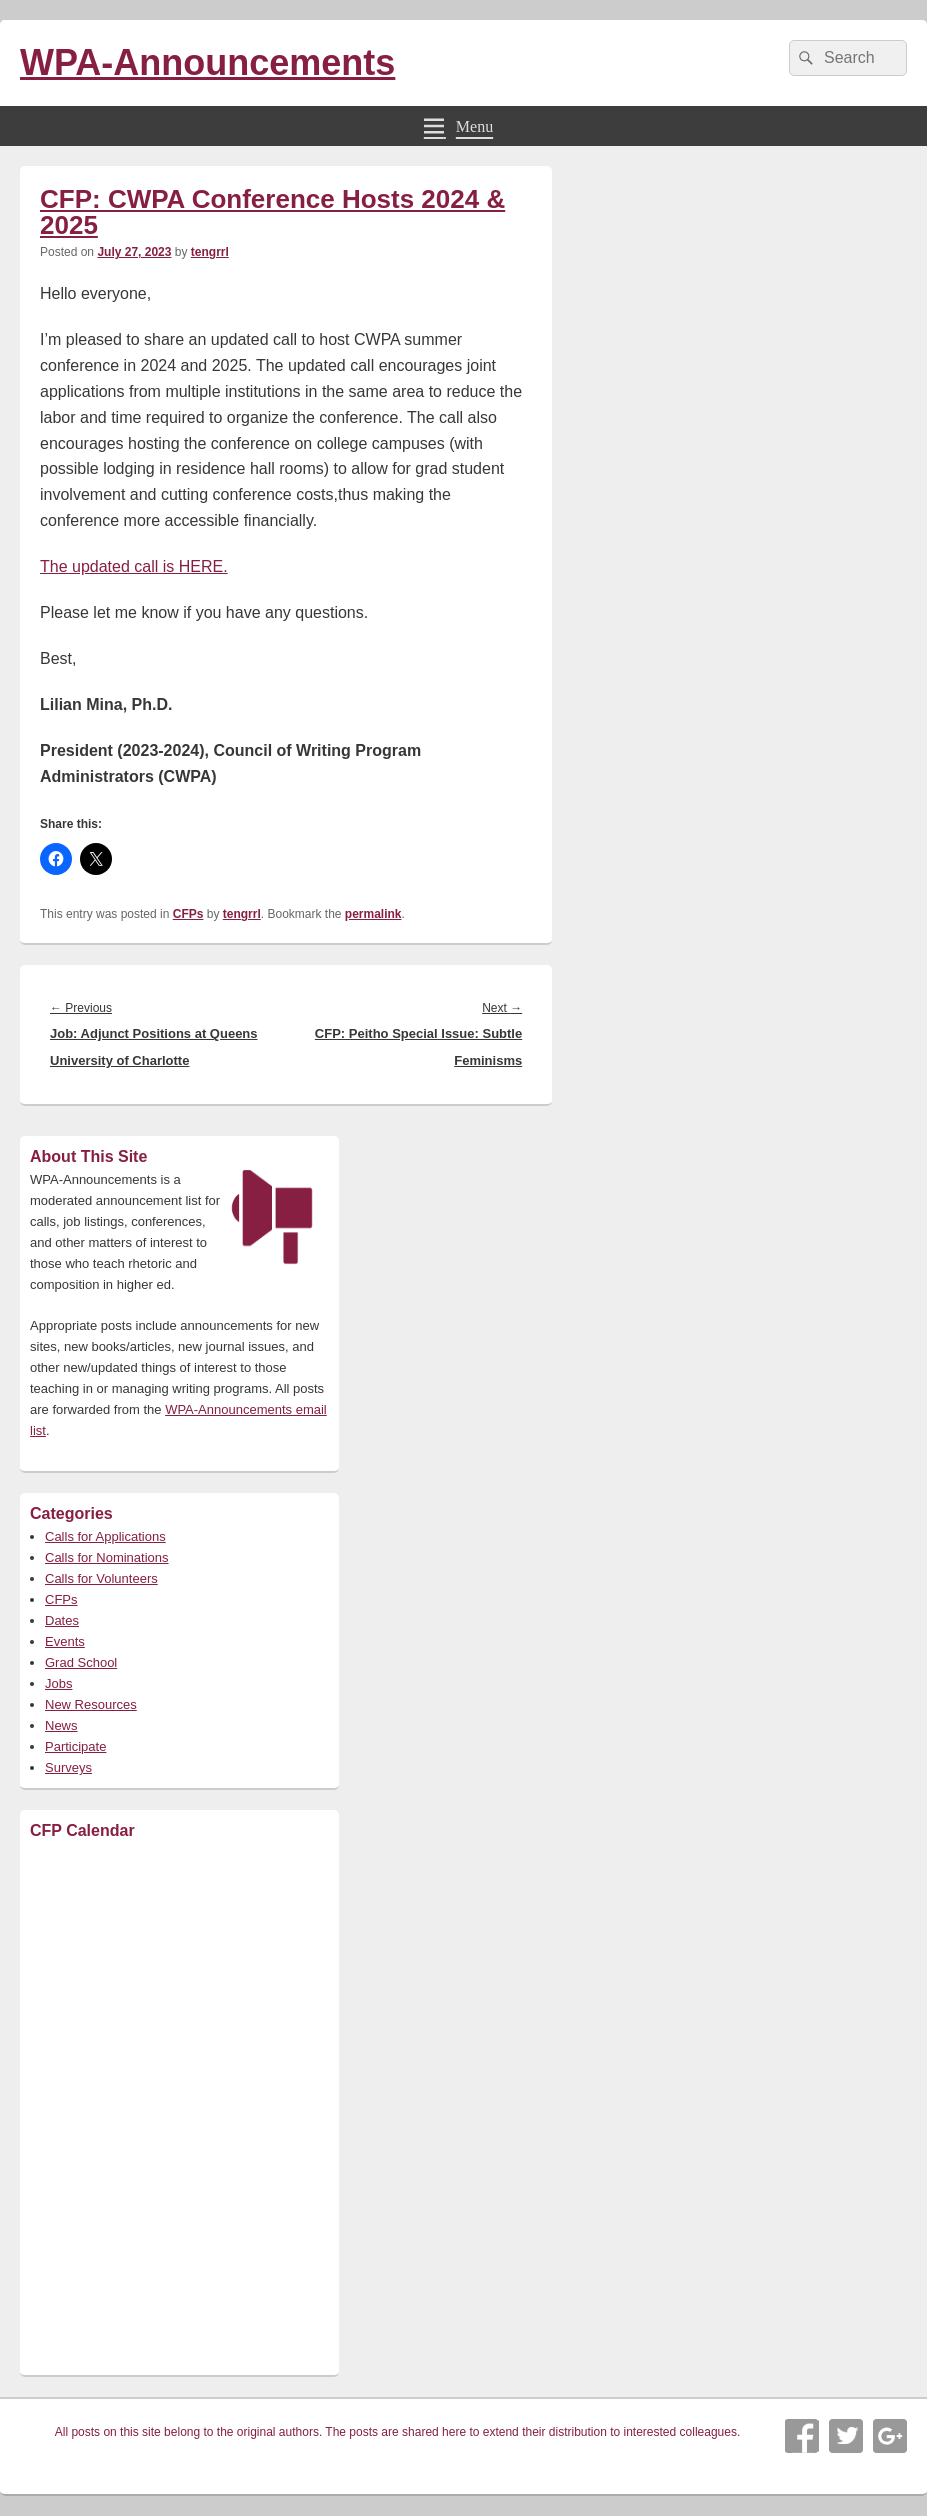 This screenshot has height=2516, width=927. What do you see at coordinates (207, 62) in the screenshot?
I see `WPA-Announcements` at bounding box center [207, 62].